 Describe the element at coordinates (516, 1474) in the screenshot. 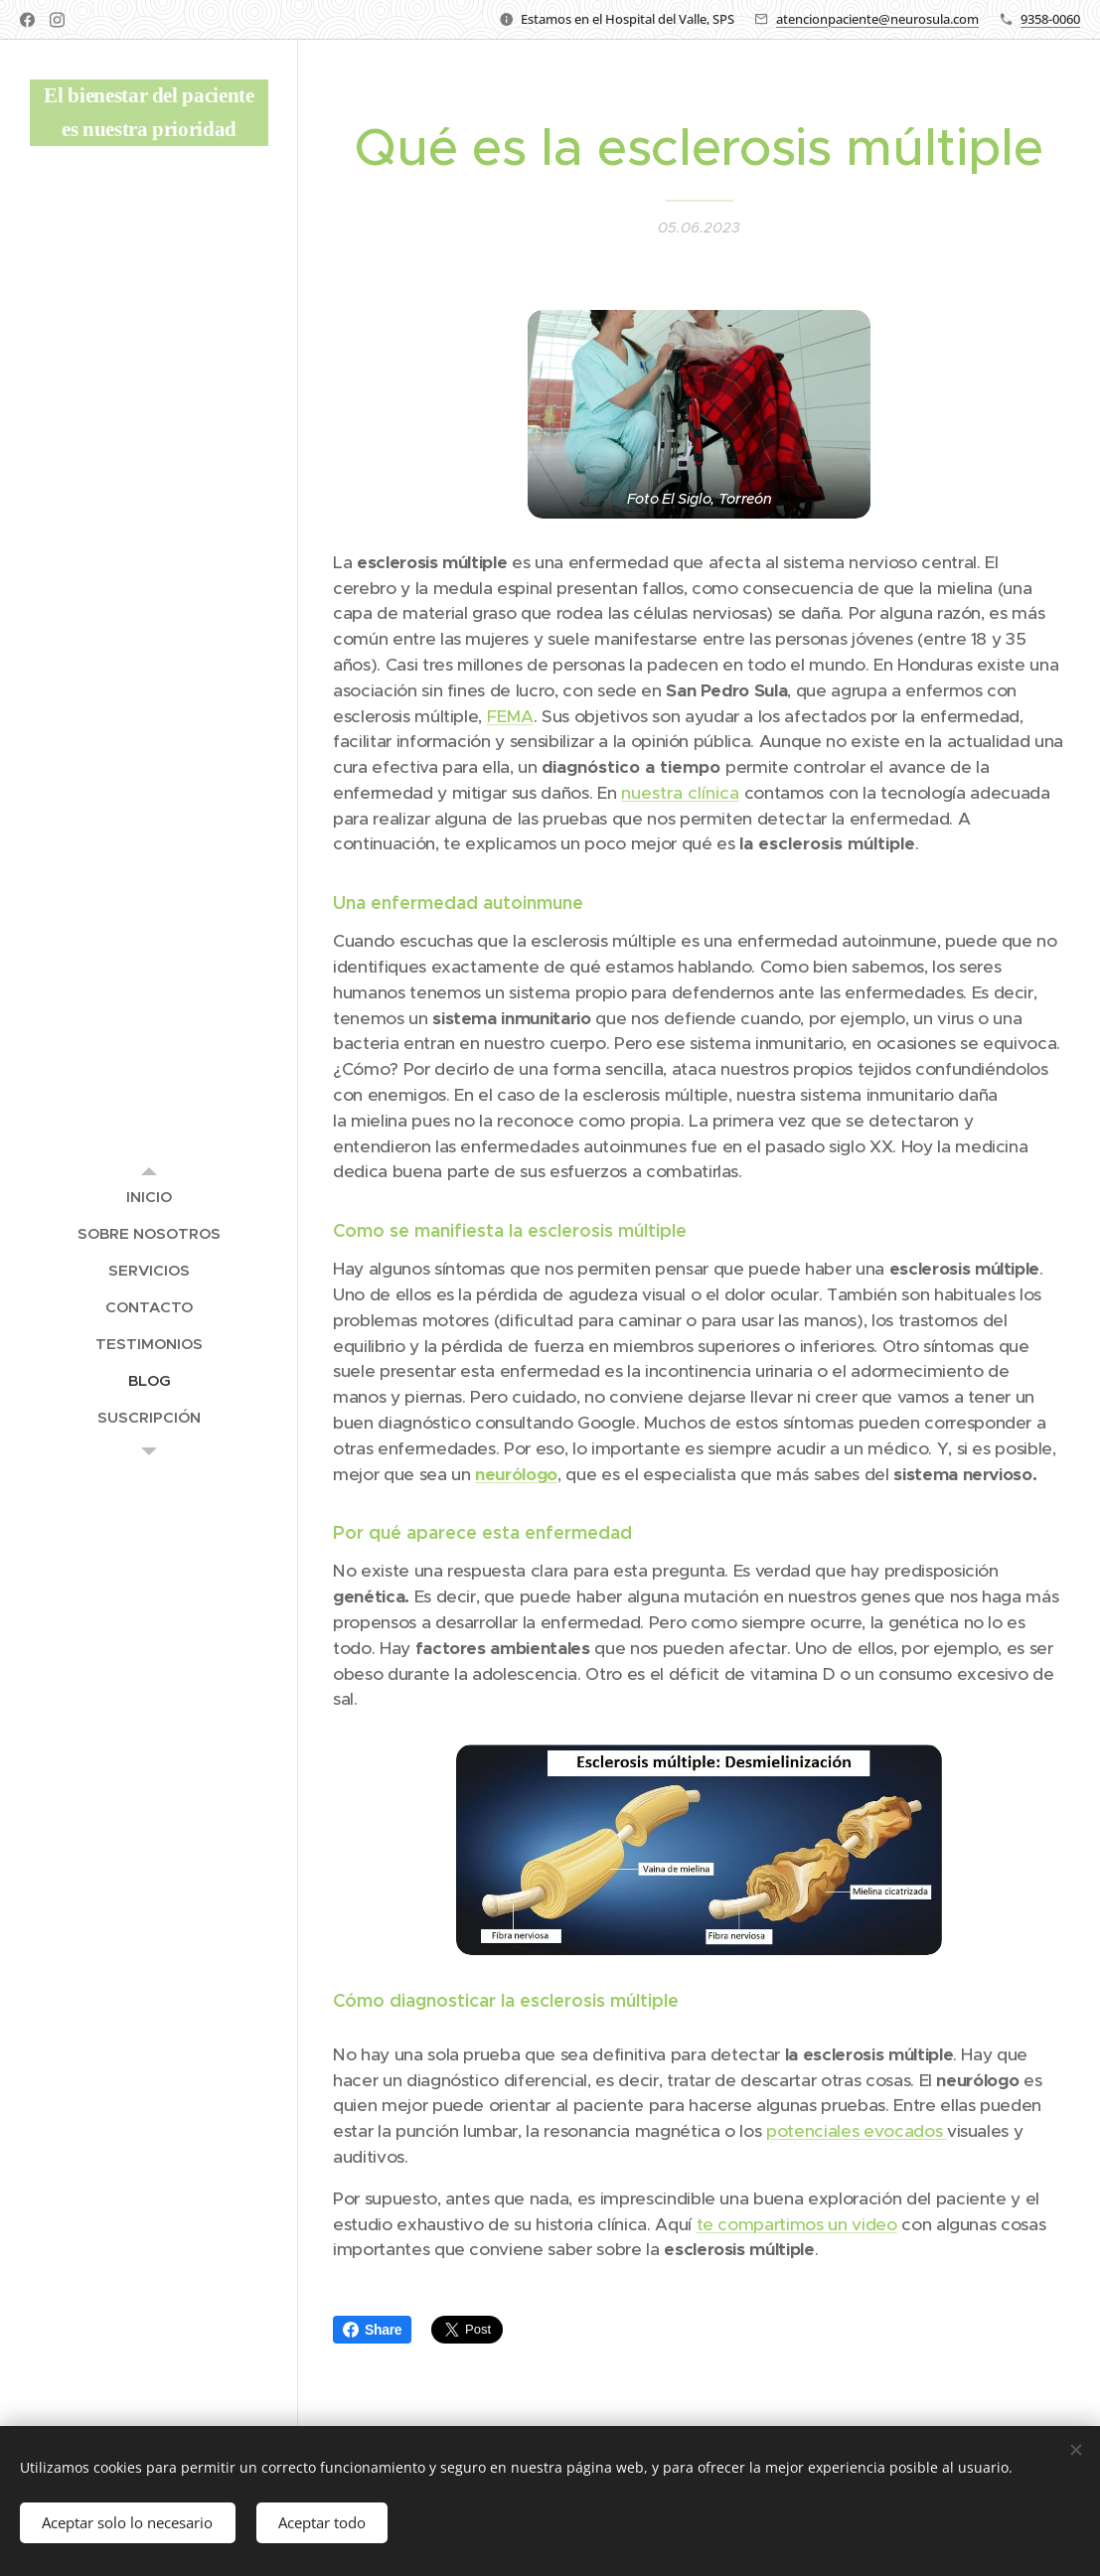

I see `neurólogo` at that location.